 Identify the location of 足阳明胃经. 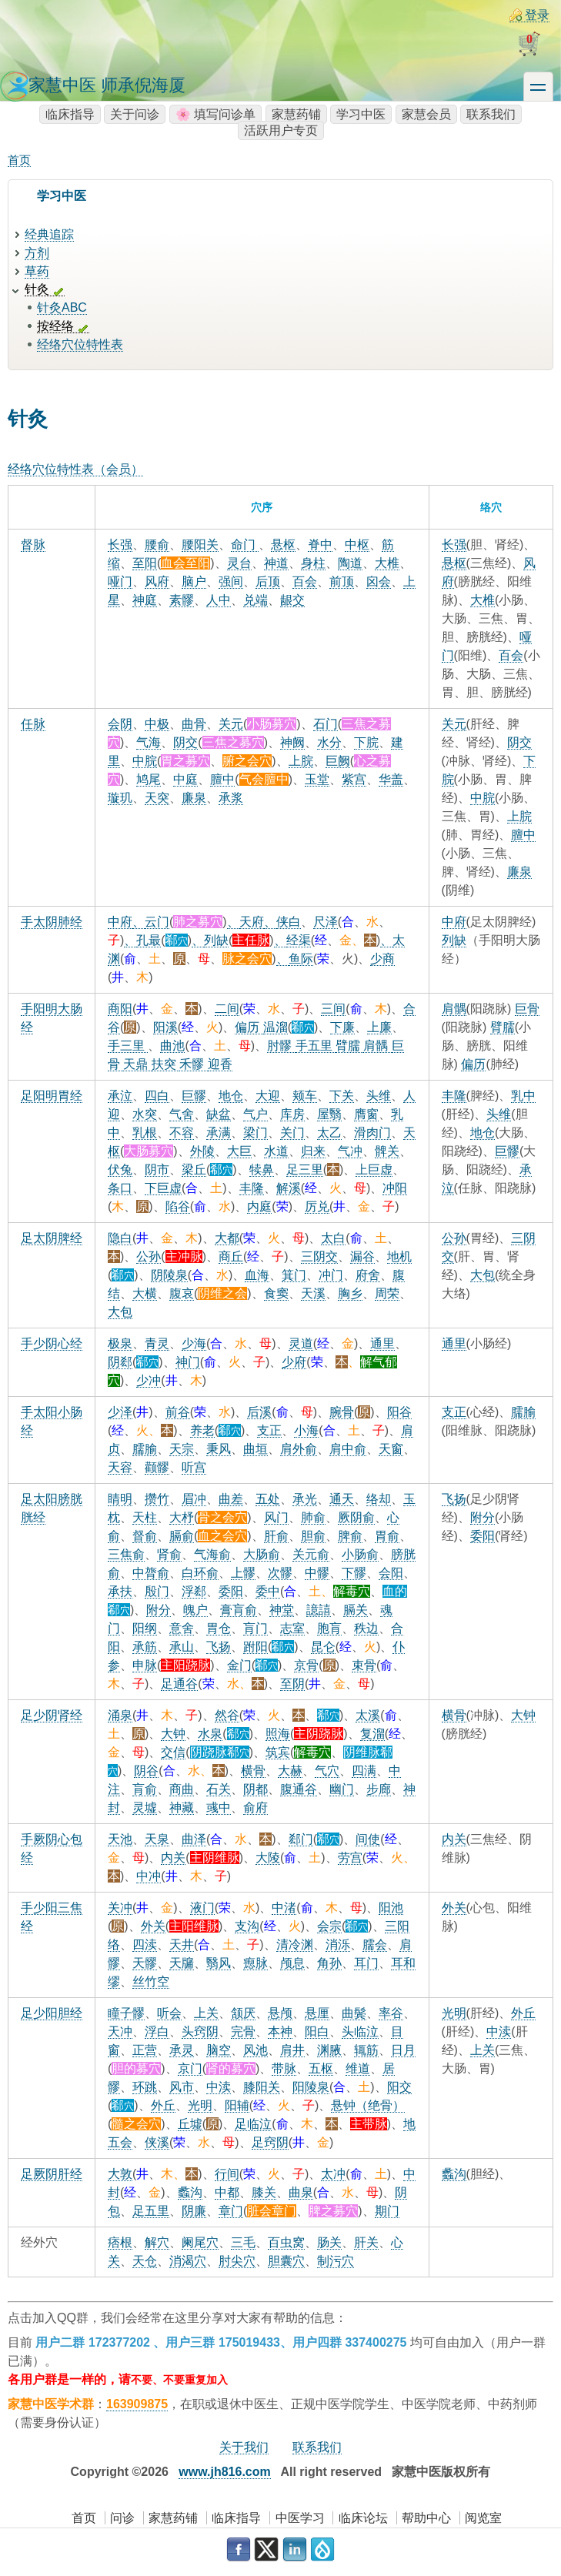
(51, 1095).